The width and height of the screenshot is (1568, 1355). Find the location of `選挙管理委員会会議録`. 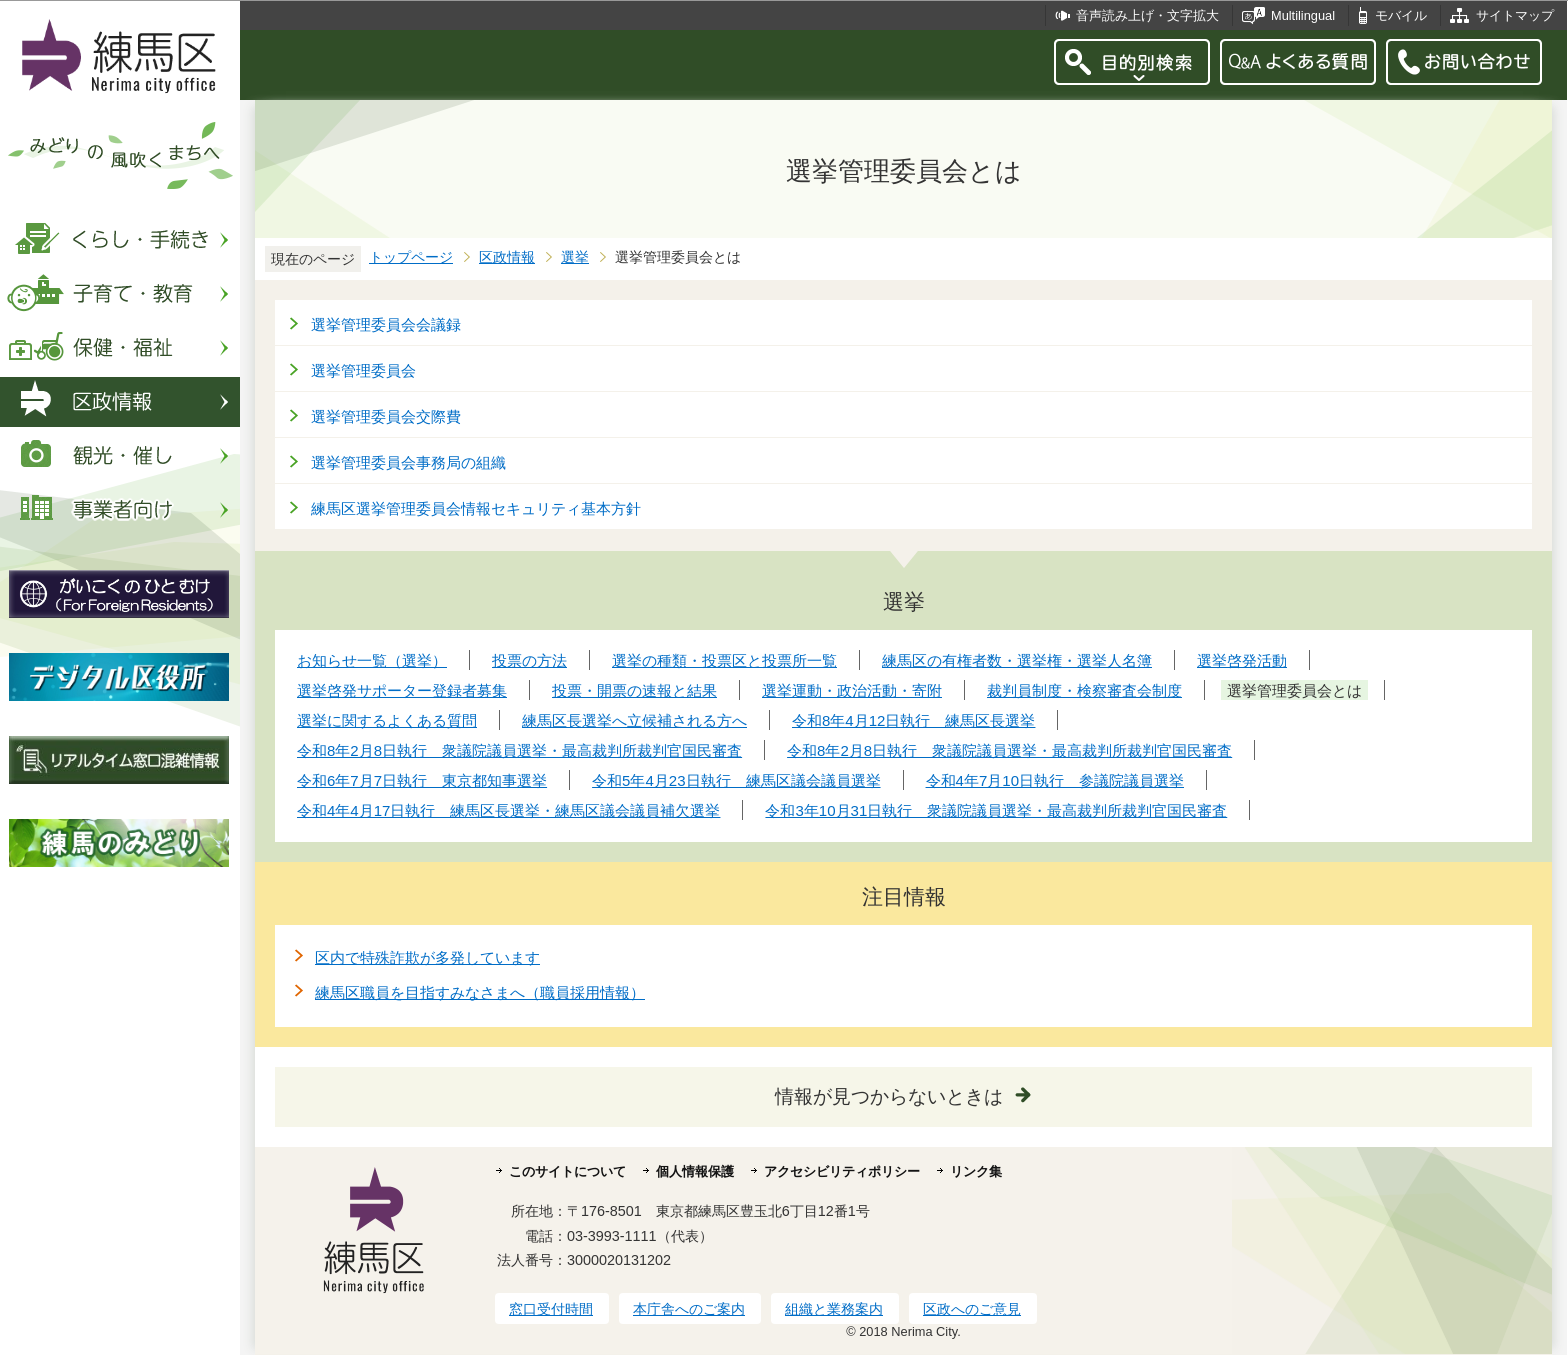

選挙管理委員会会議録 is located at coordinates (386, 324).